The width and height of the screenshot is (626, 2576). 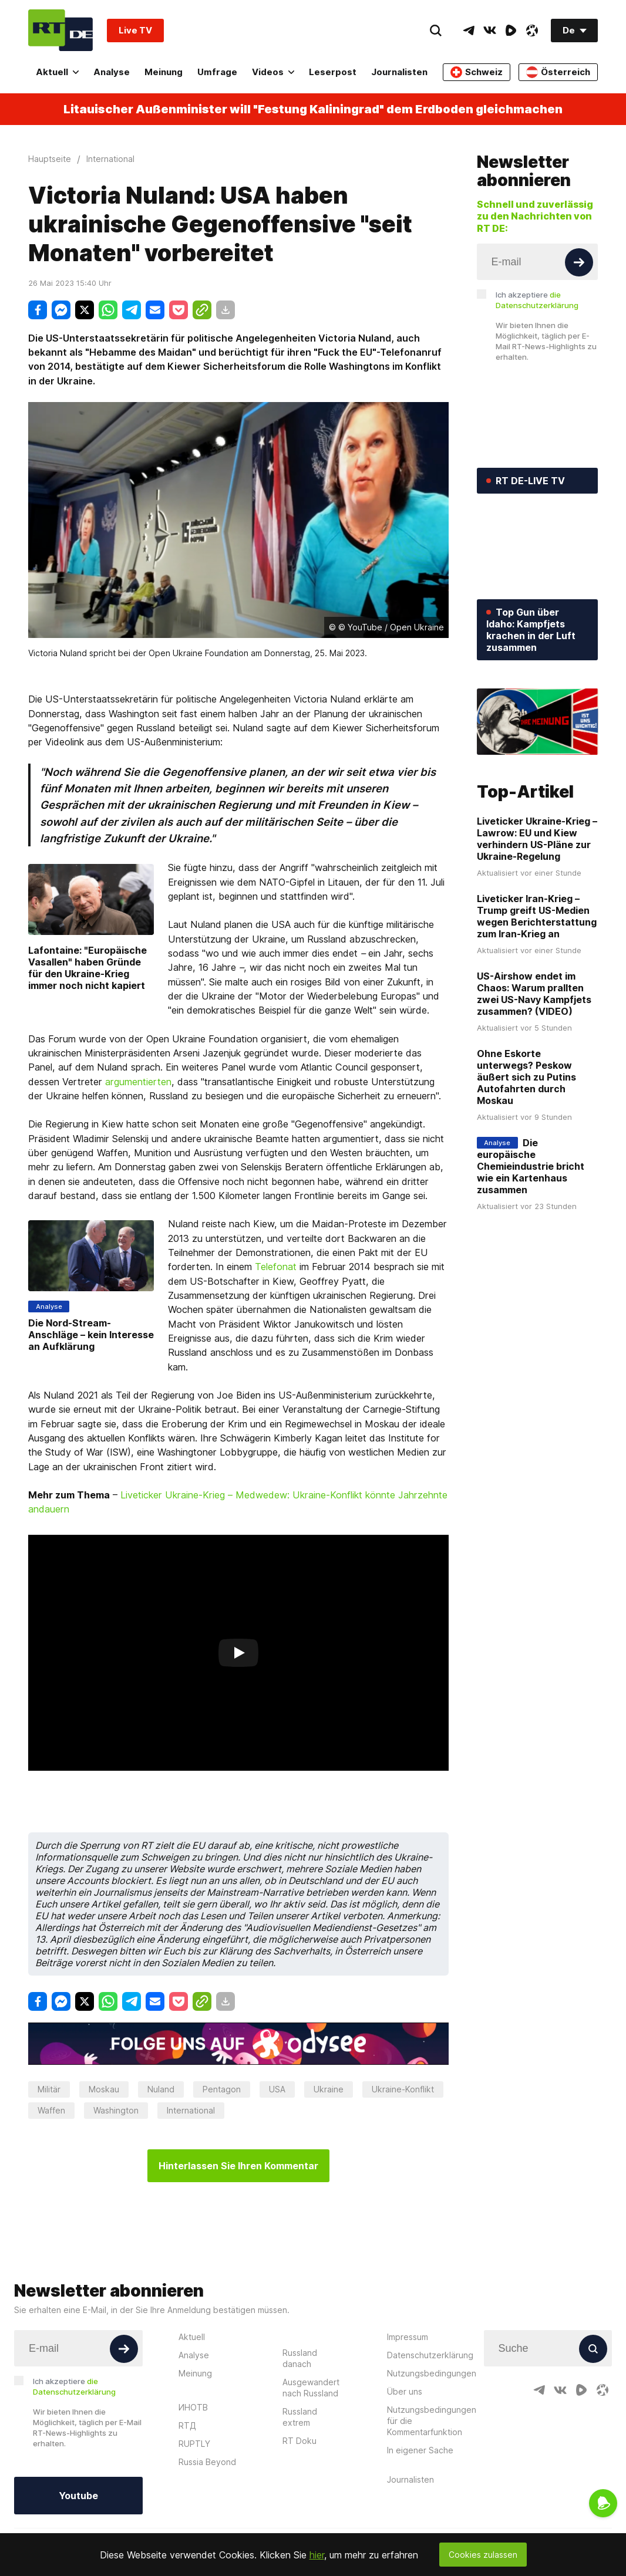 I want to click on RUPTLY, so click(x=194, y=2444).